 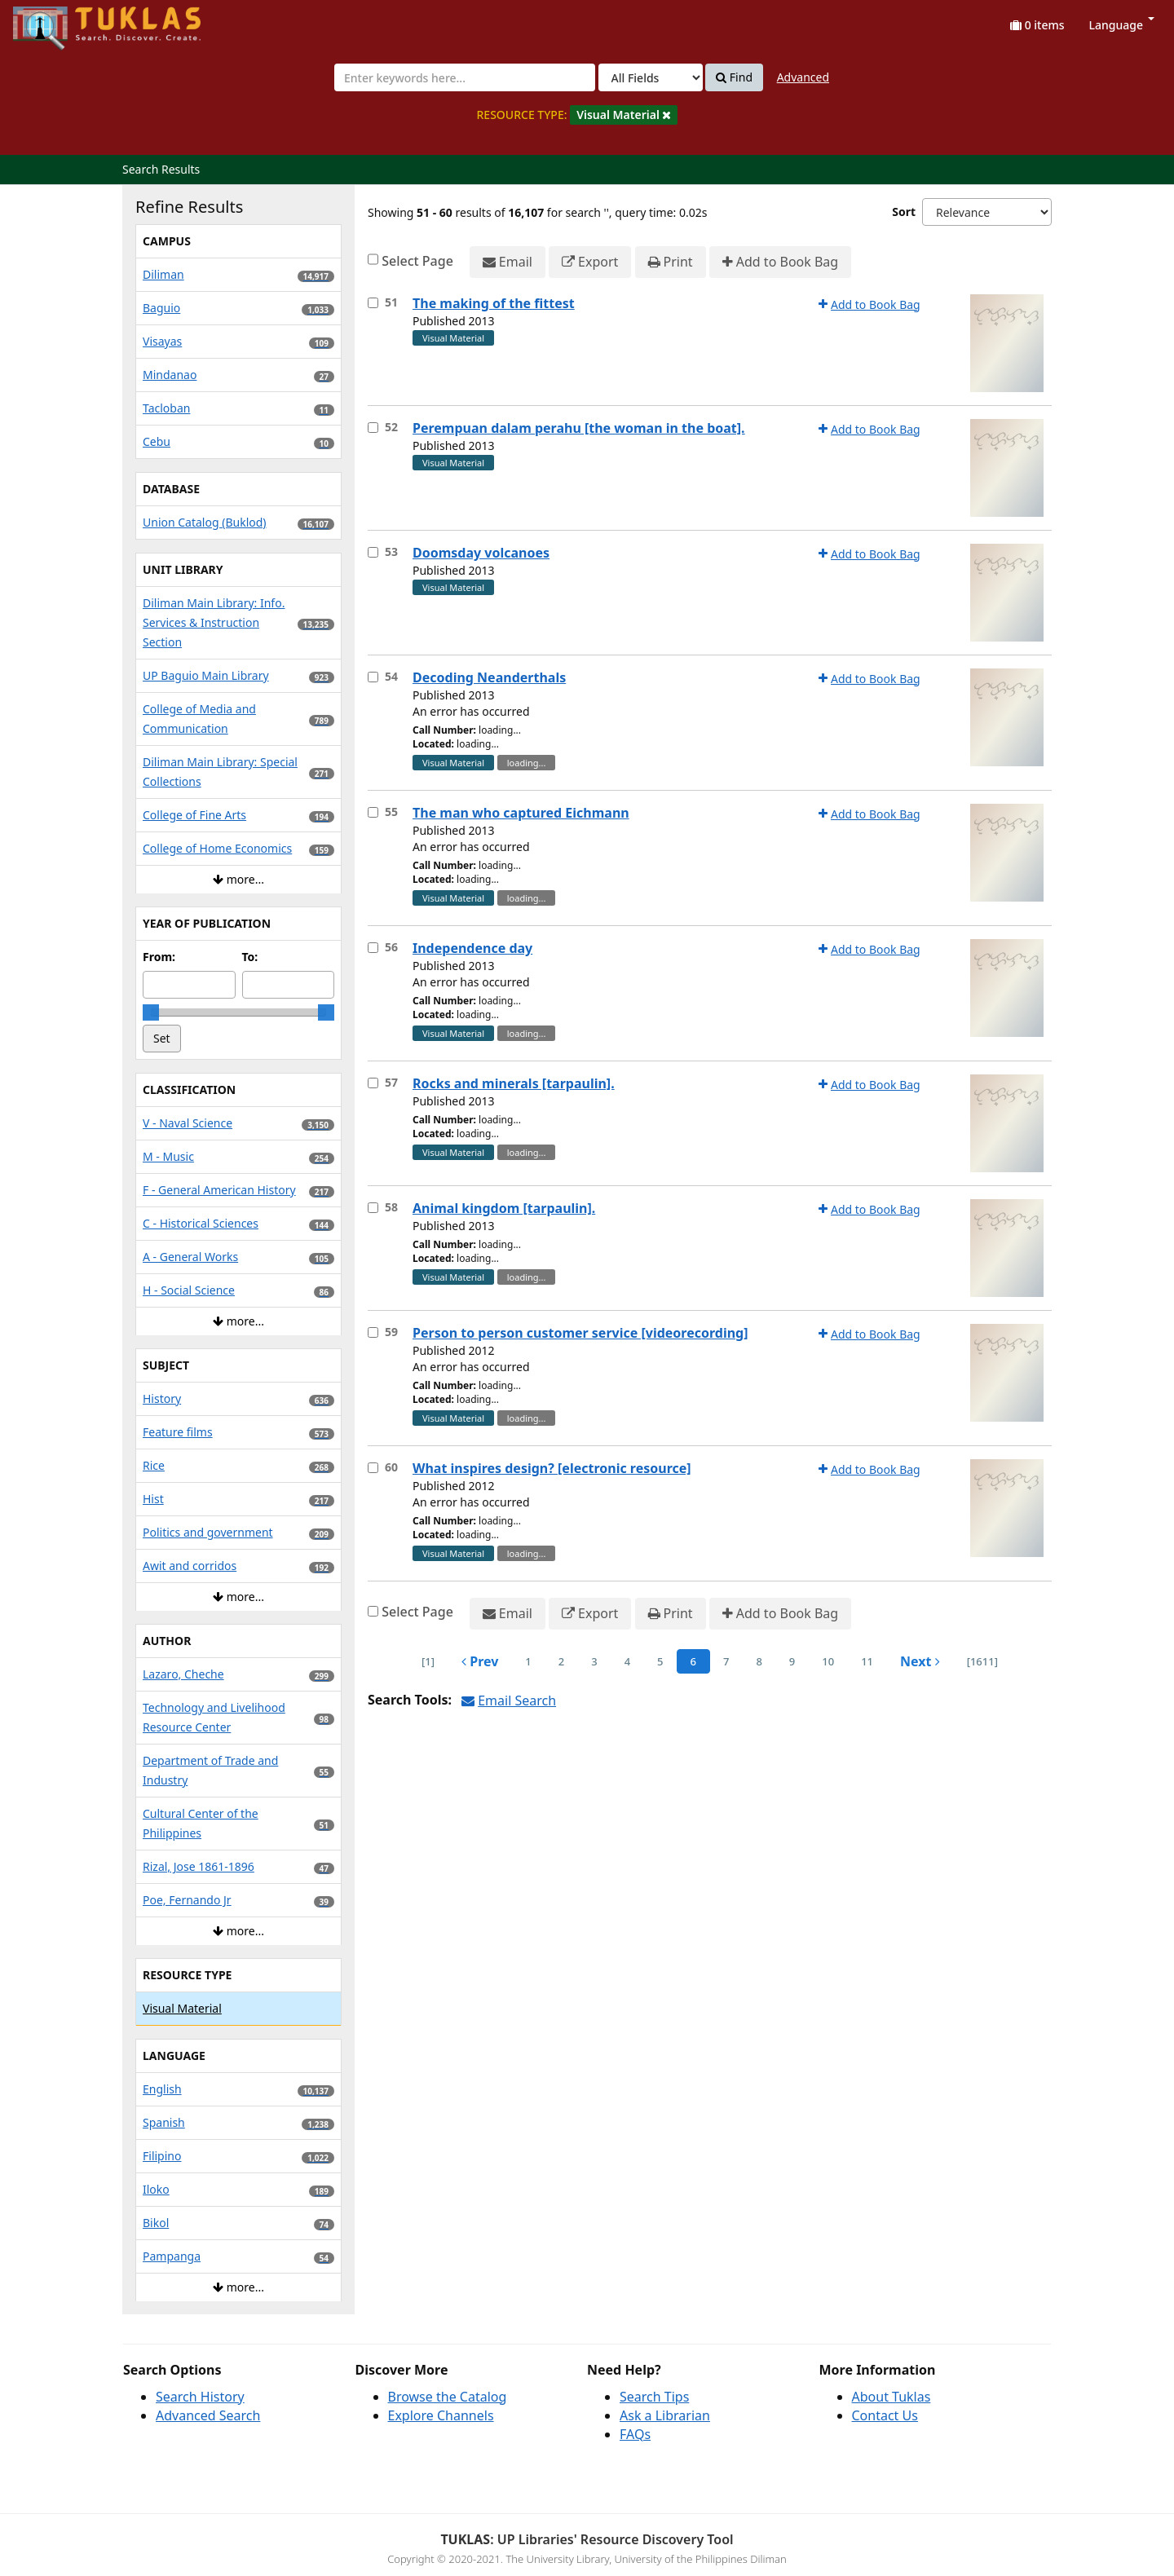 What do you see at coordinates (561, 1661) in the screenshot?
I see `2 [page_no]` at bounding box center [561, 1661].